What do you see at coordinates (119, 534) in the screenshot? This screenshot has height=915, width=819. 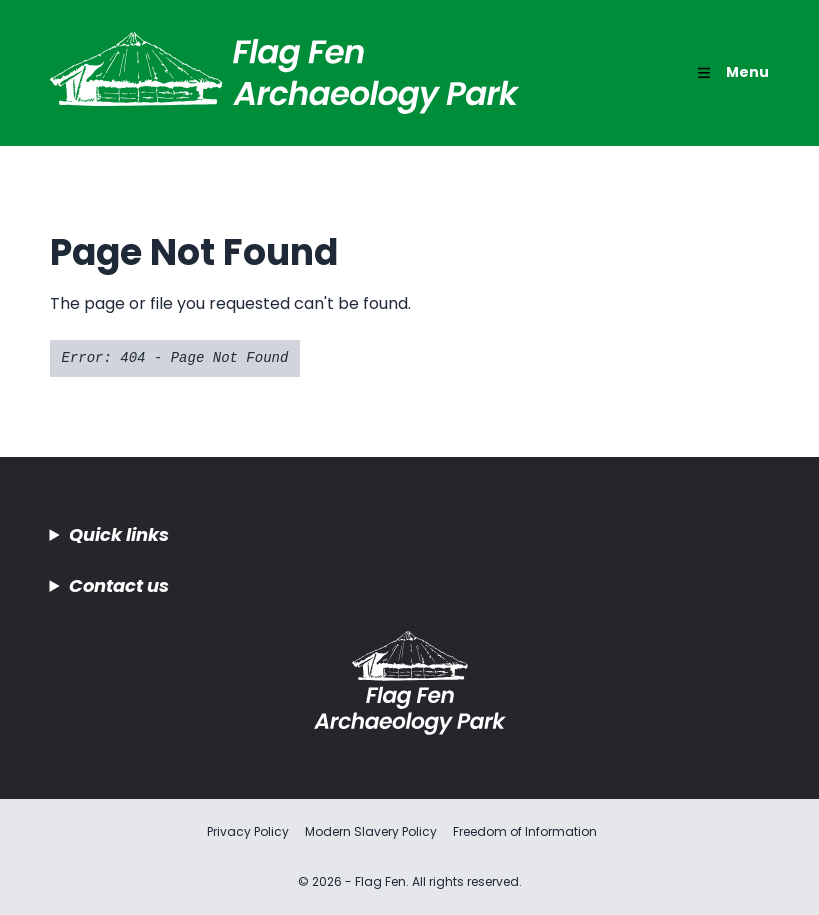 I see `Quick links` at bounding box center [119, 534].